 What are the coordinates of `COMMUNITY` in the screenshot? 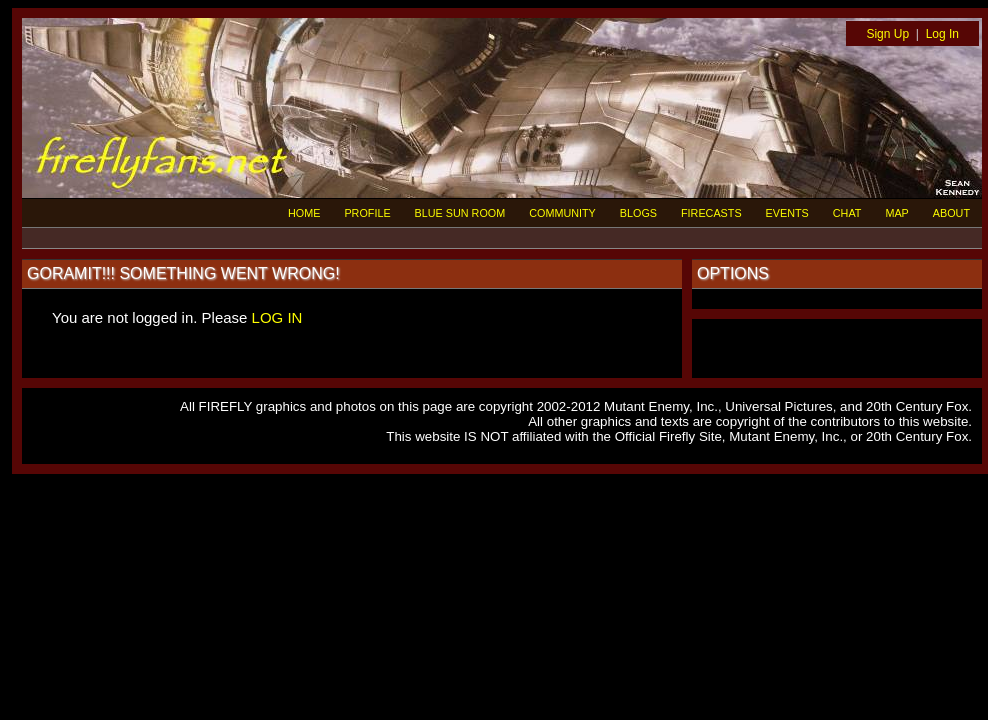 It's located at (562, 213).